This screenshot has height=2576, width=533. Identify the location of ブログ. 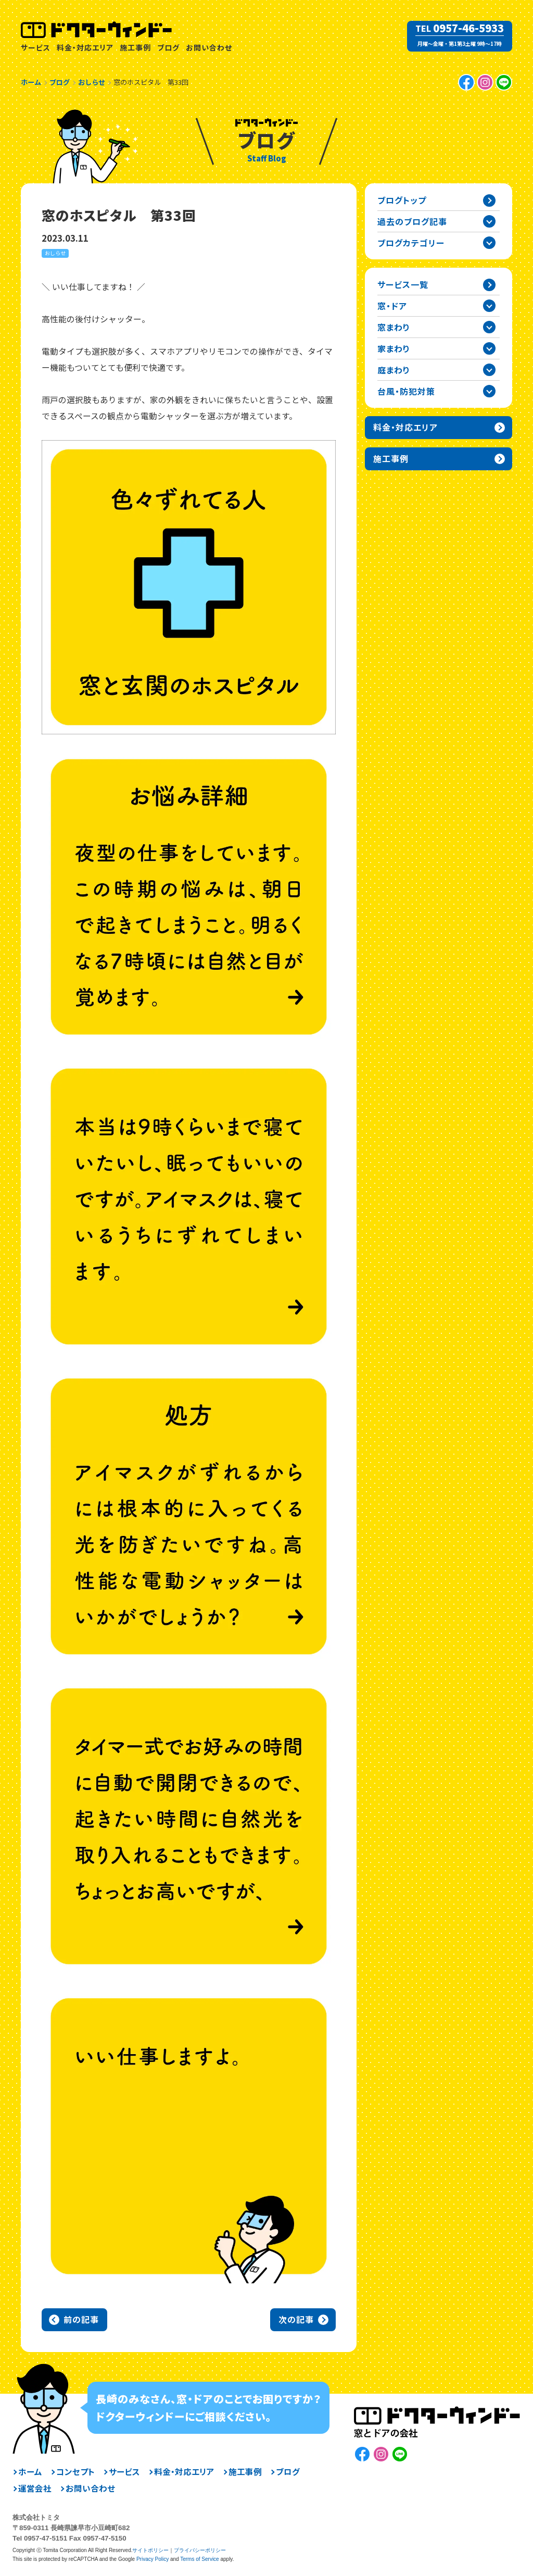
(168, 47).